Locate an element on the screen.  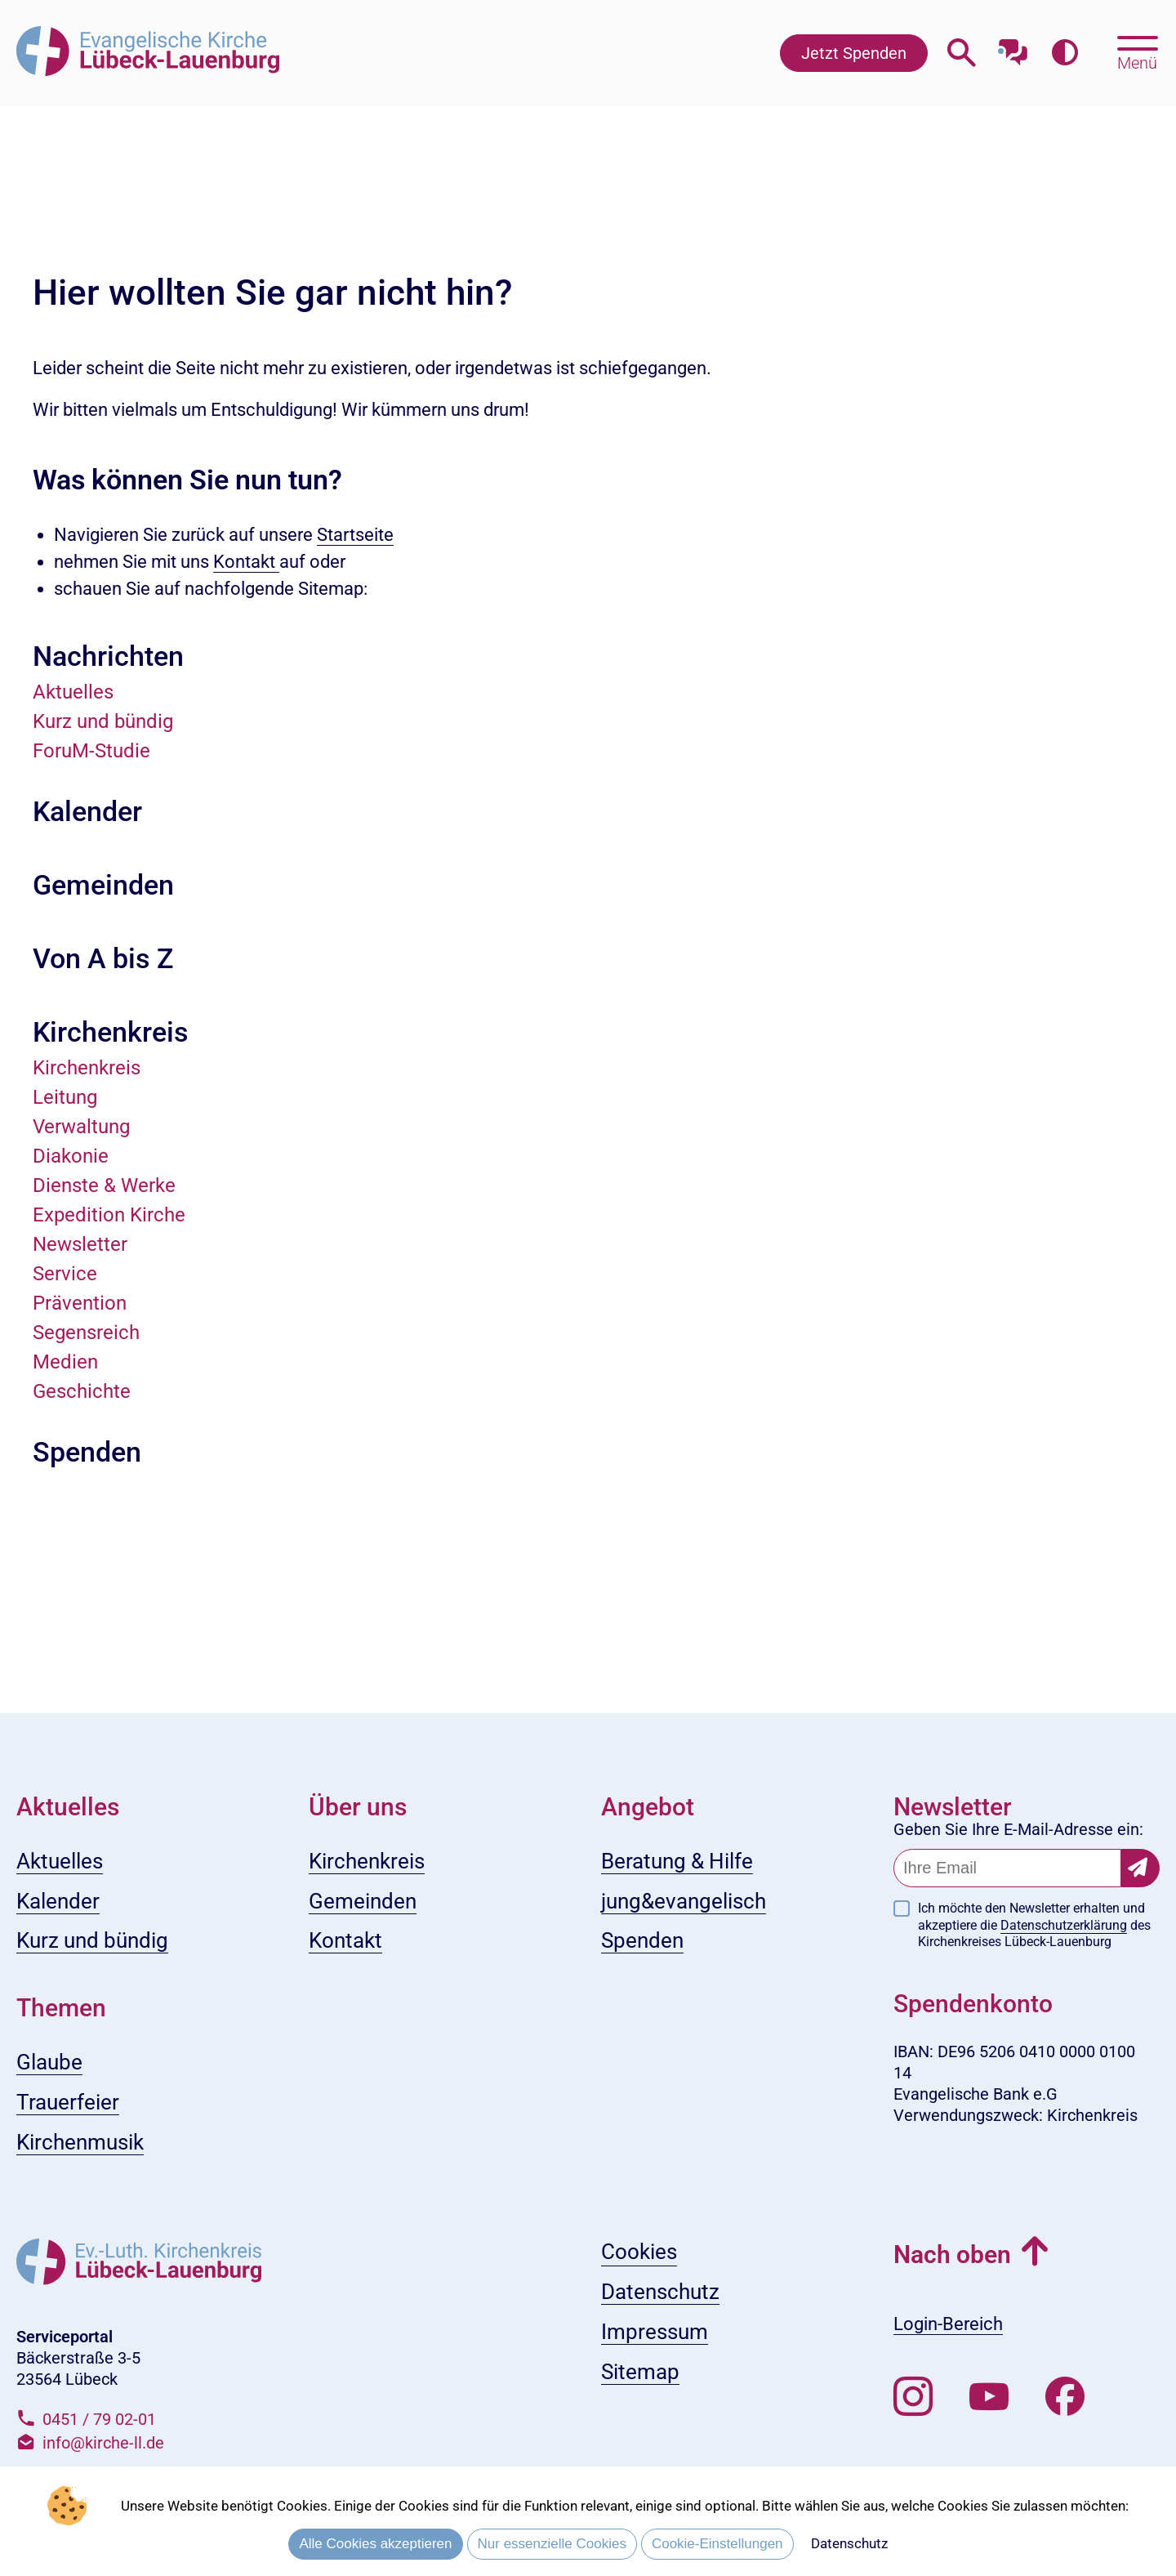
Jetzt Spenden is located at coordinates (853, 53).